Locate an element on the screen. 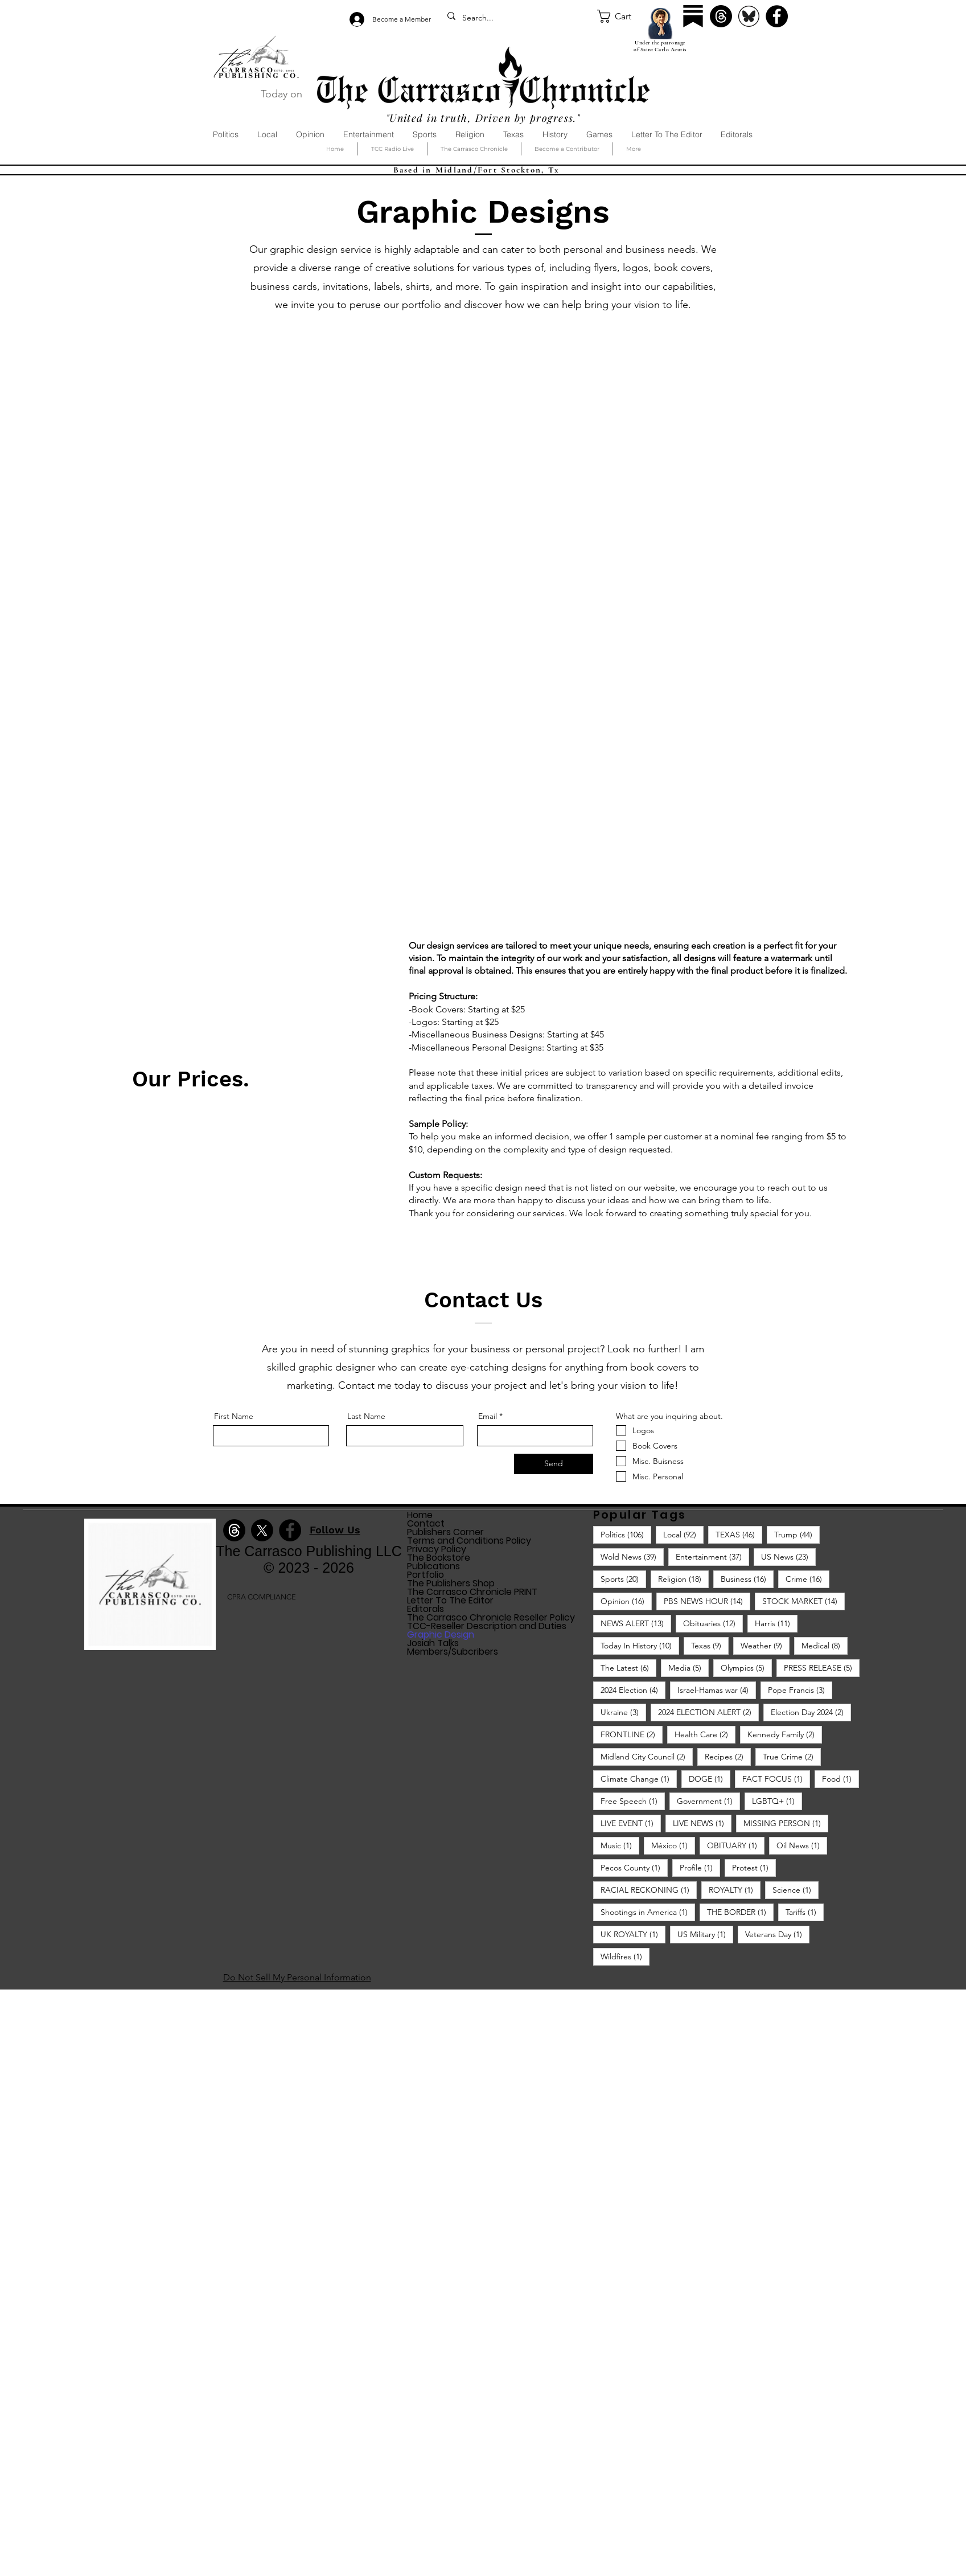 Image resolution: width=966 pixels, height=2576 pixels. Portfolio is located at coordinates (425, 1574).